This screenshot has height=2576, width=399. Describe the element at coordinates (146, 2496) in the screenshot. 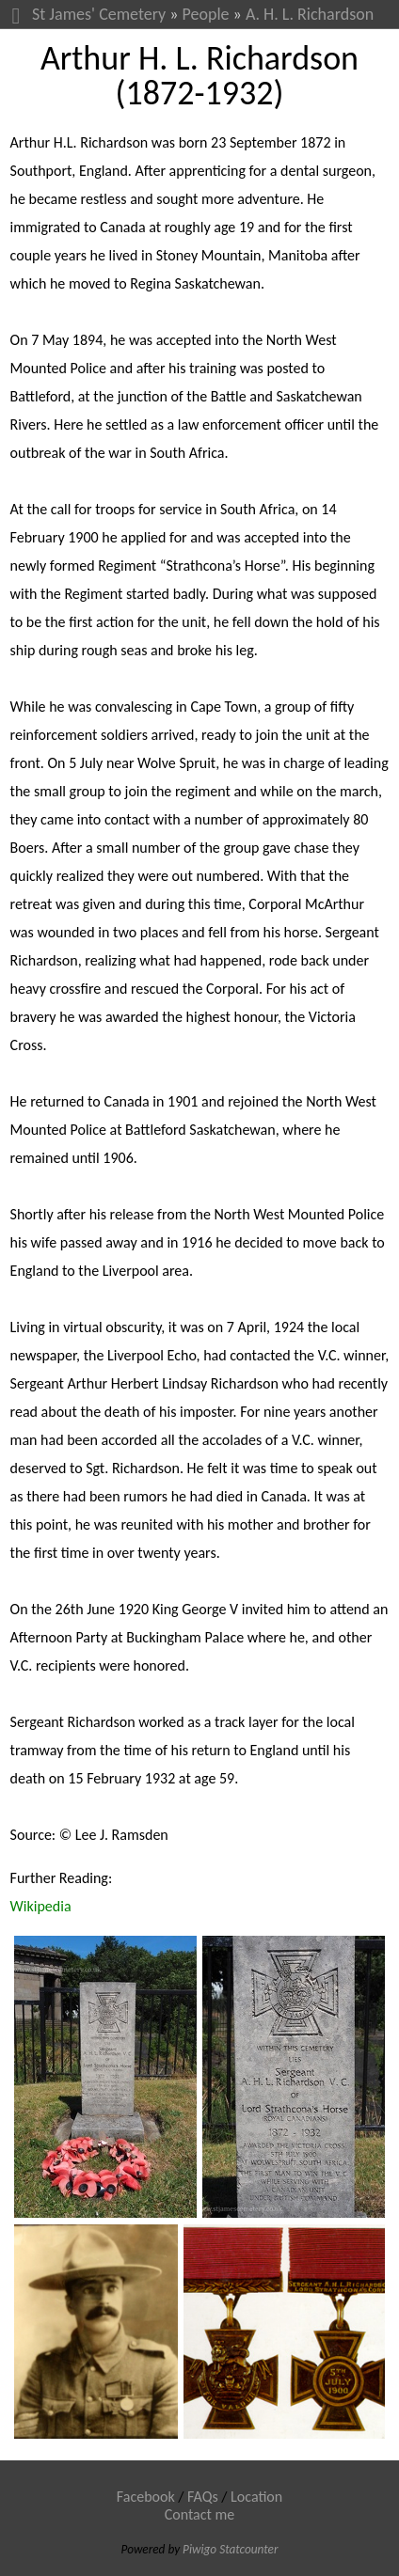

I see `Facebook` at that location.